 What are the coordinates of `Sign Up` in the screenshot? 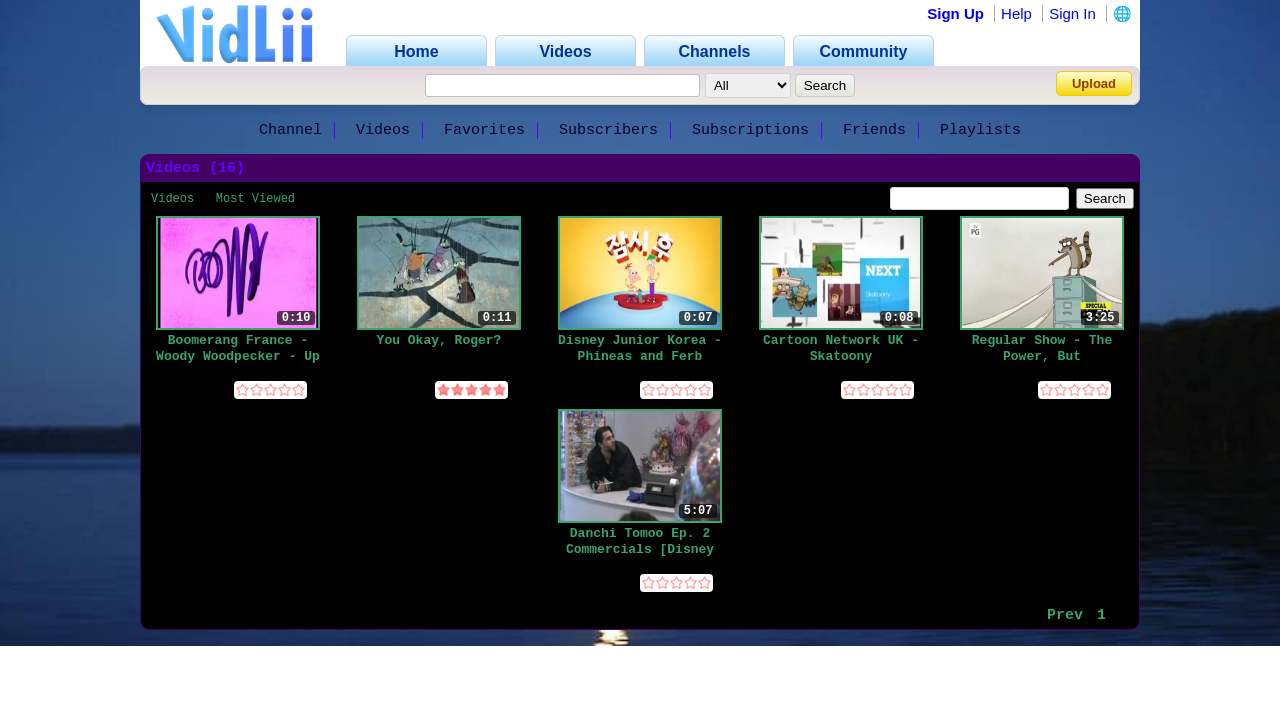 It's located at (955, 13).